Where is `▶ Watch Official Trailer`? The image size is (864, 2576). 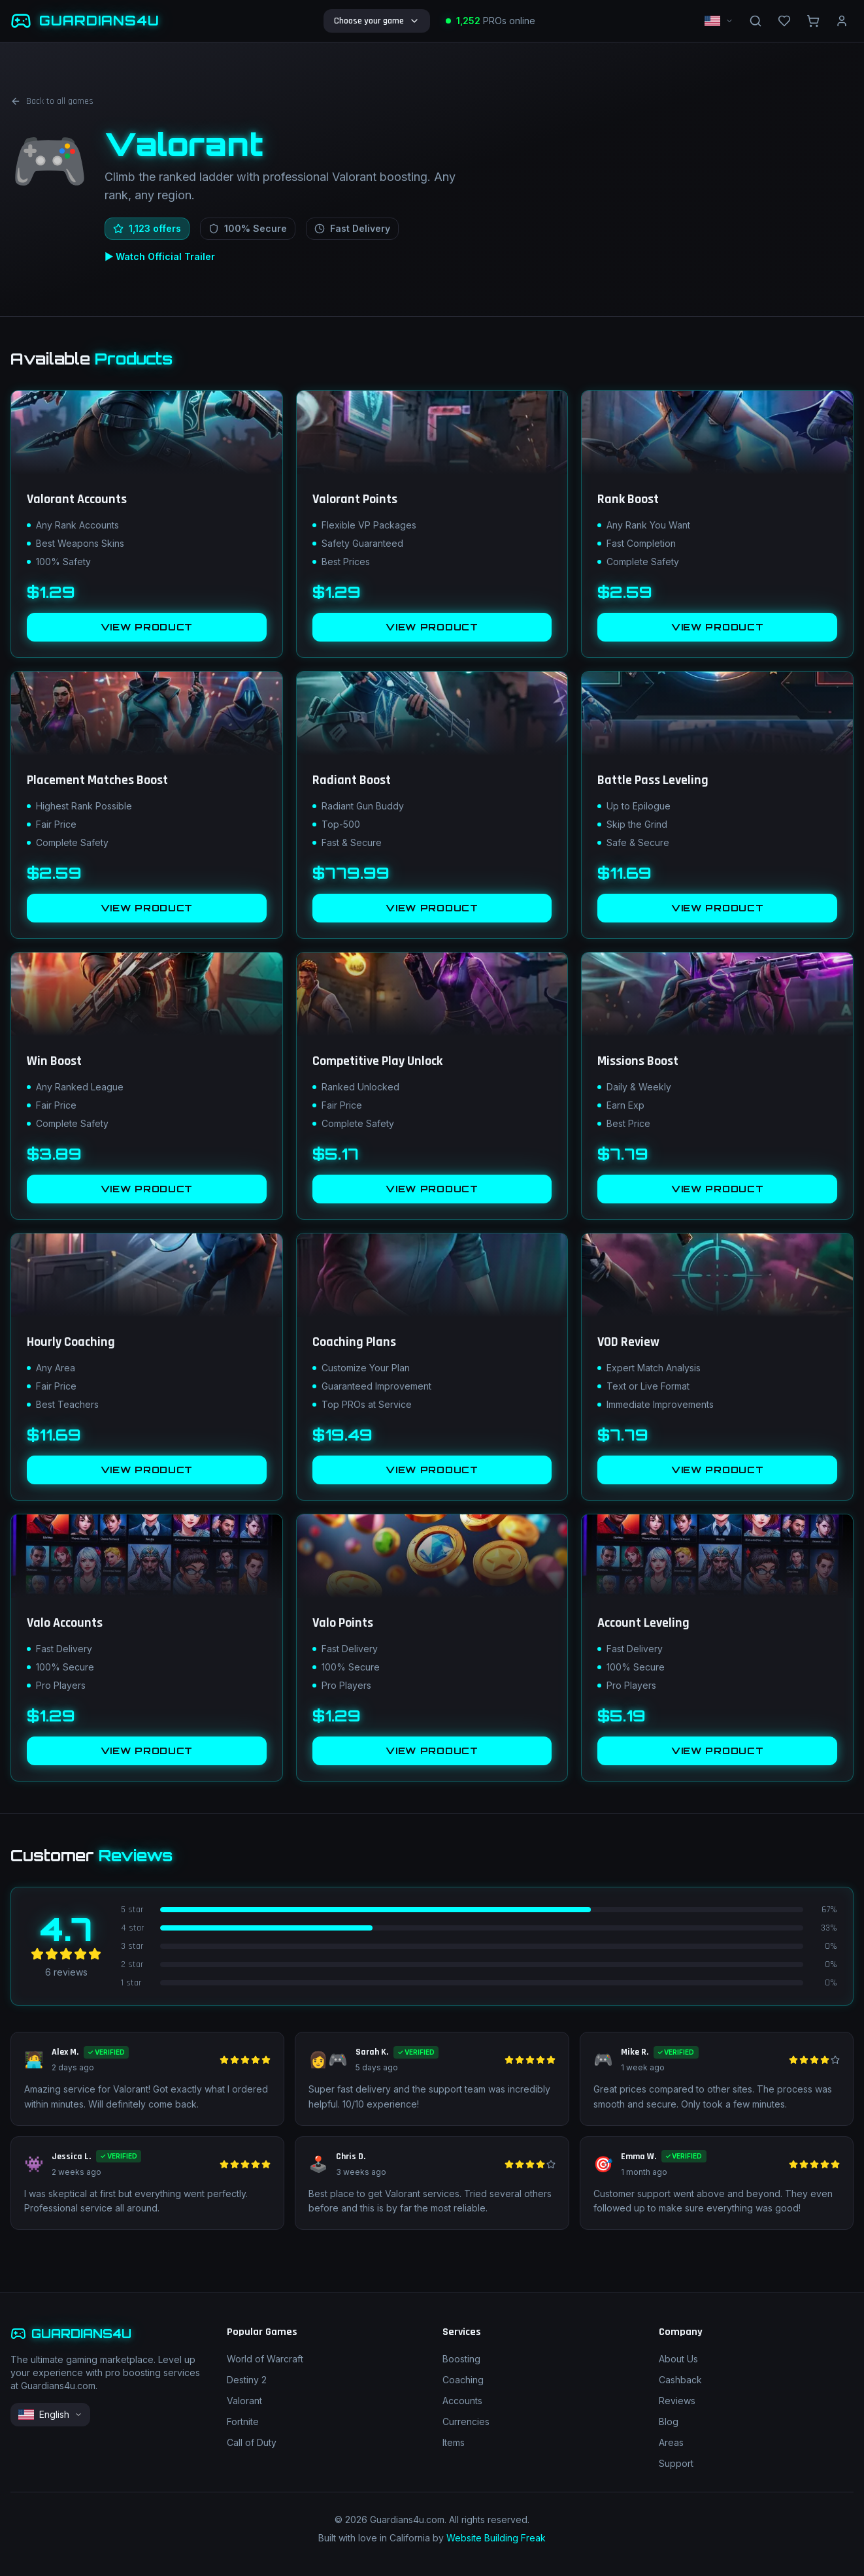 ▶ Watch Official Trailer is located at coordinates (160, 256).